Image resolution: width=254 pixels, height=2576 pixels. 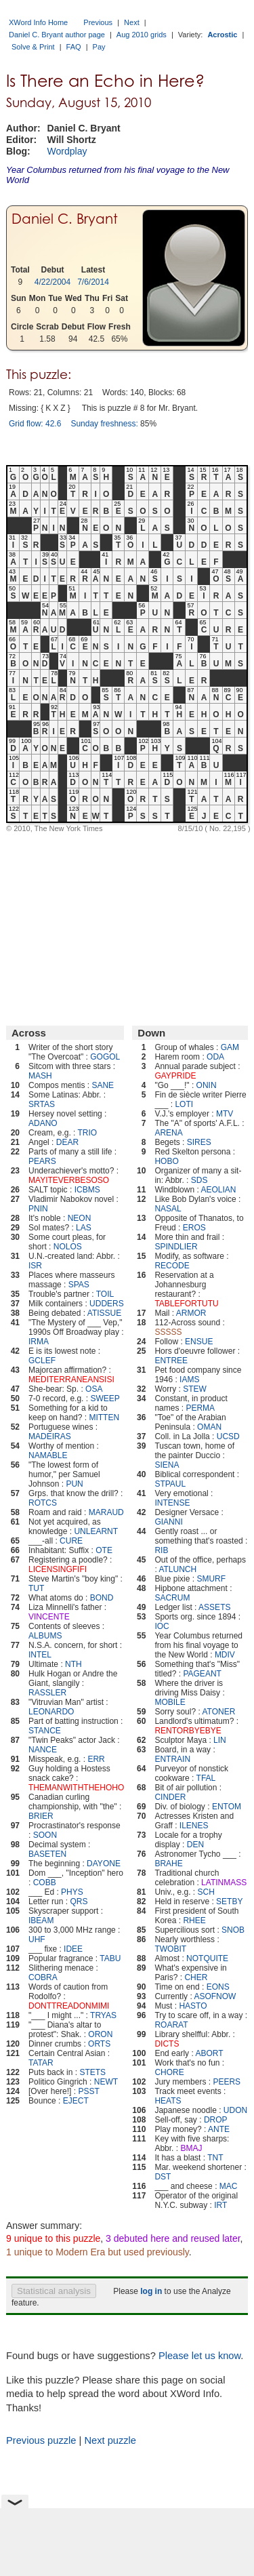 What do you see at coordinates (110, 1958) in the screenshot?
I see `TABU` at bounding box center [110, 1958].